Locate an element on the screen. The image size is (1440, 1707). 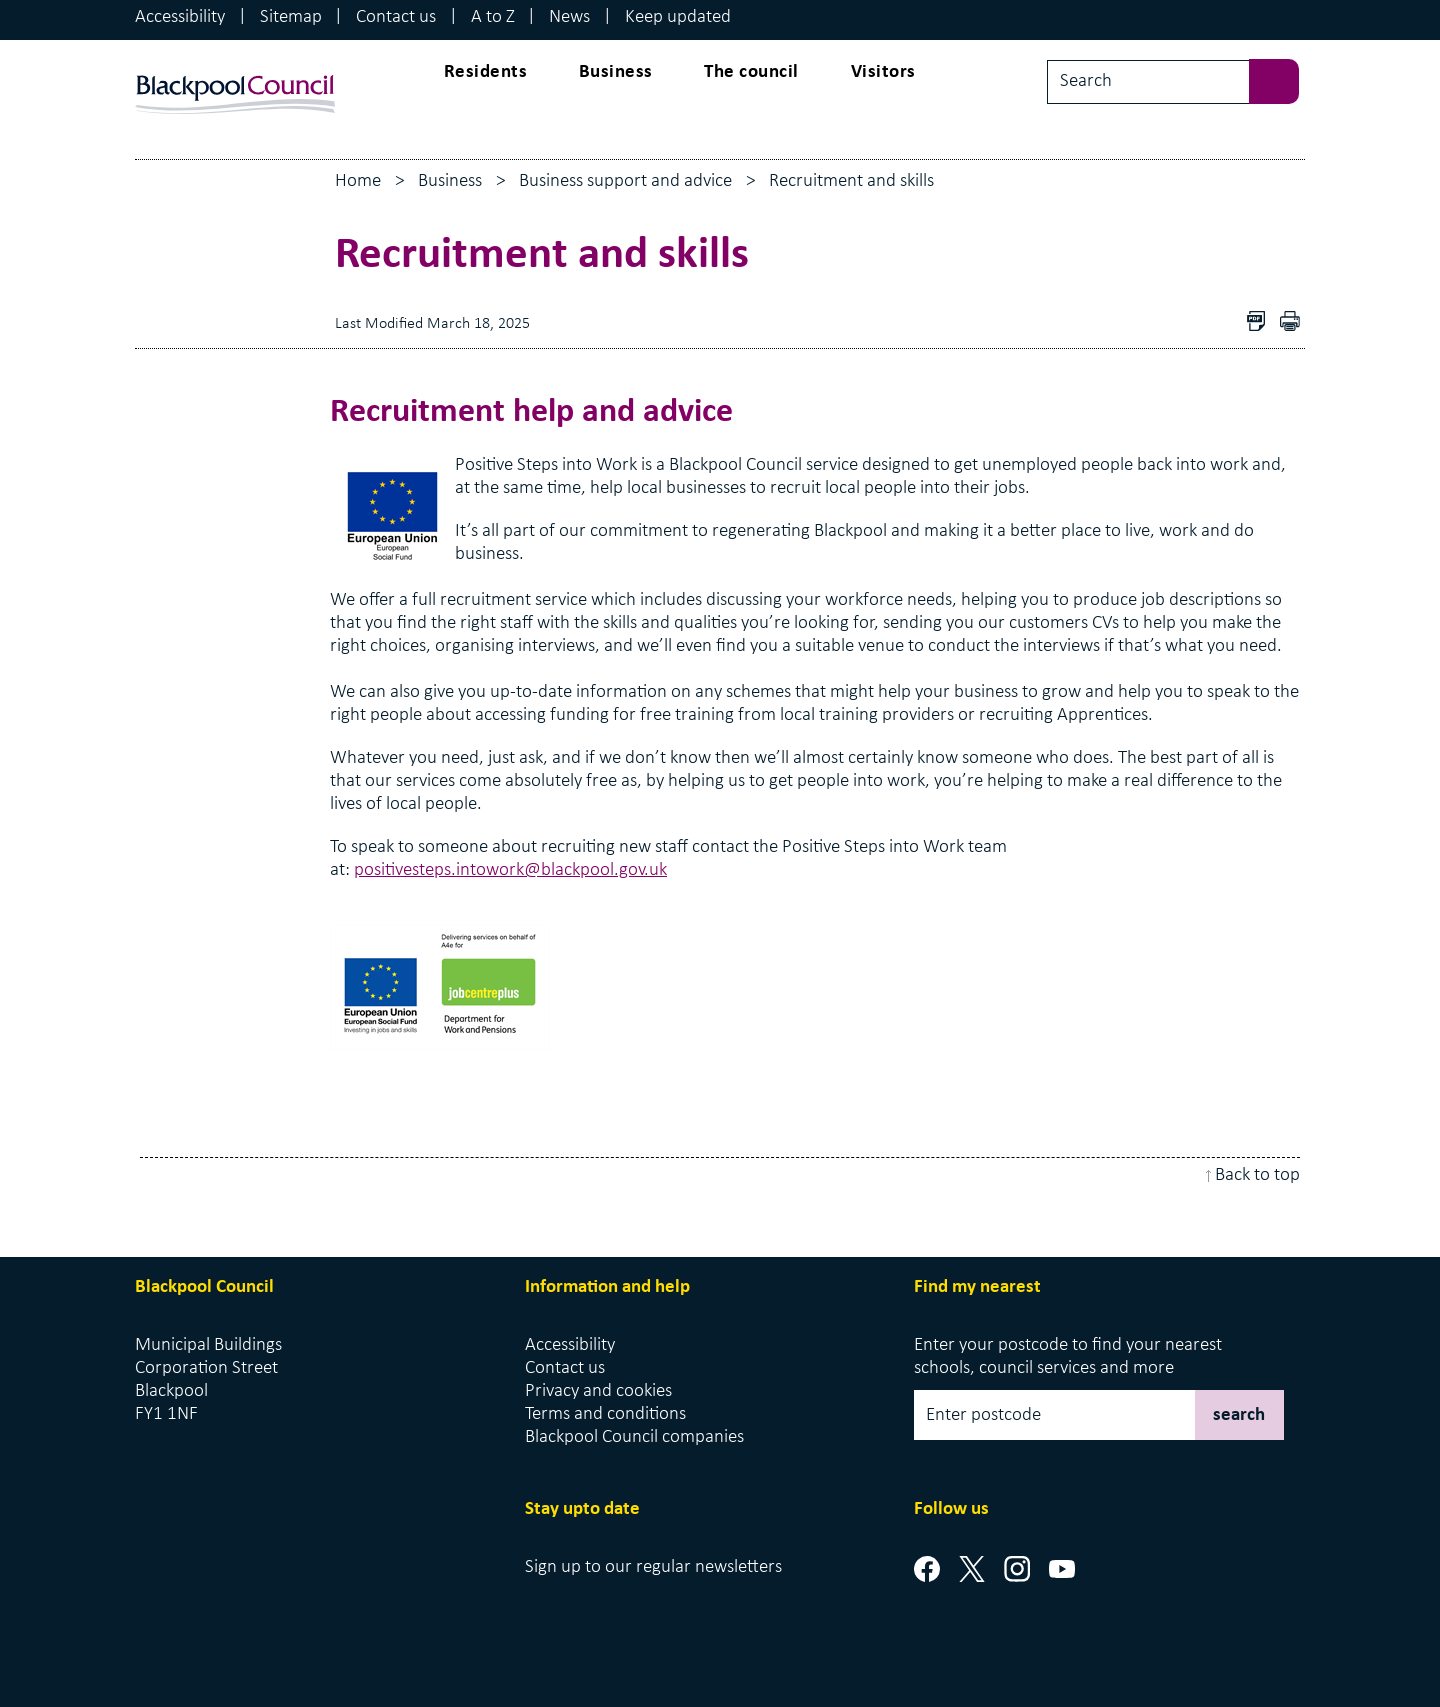
Privacy and cookies is located at coordinates (598, 1391).